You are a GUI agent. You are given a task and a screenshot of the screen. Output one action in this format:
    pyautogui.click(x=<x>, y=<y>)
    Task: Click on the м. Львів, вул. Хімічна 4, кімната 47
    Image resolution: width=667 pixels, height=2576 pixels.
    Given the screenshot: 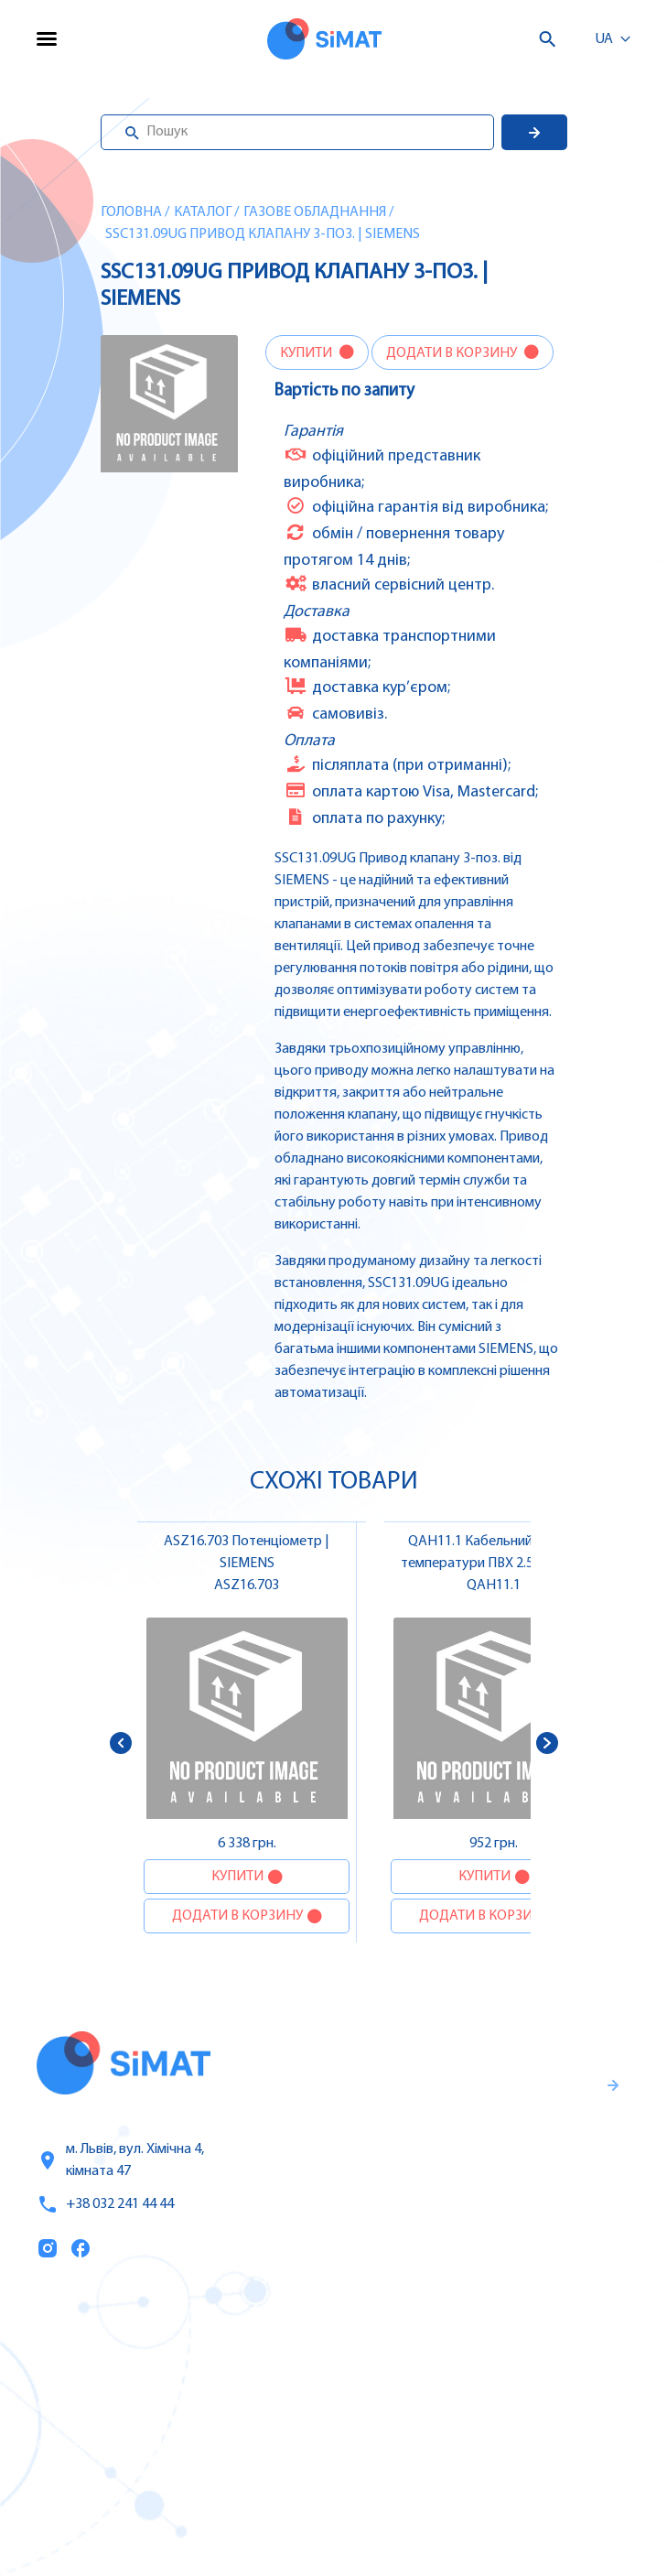 What is the action you would take?
    pyautogui.click(x=120, y=2160)
    